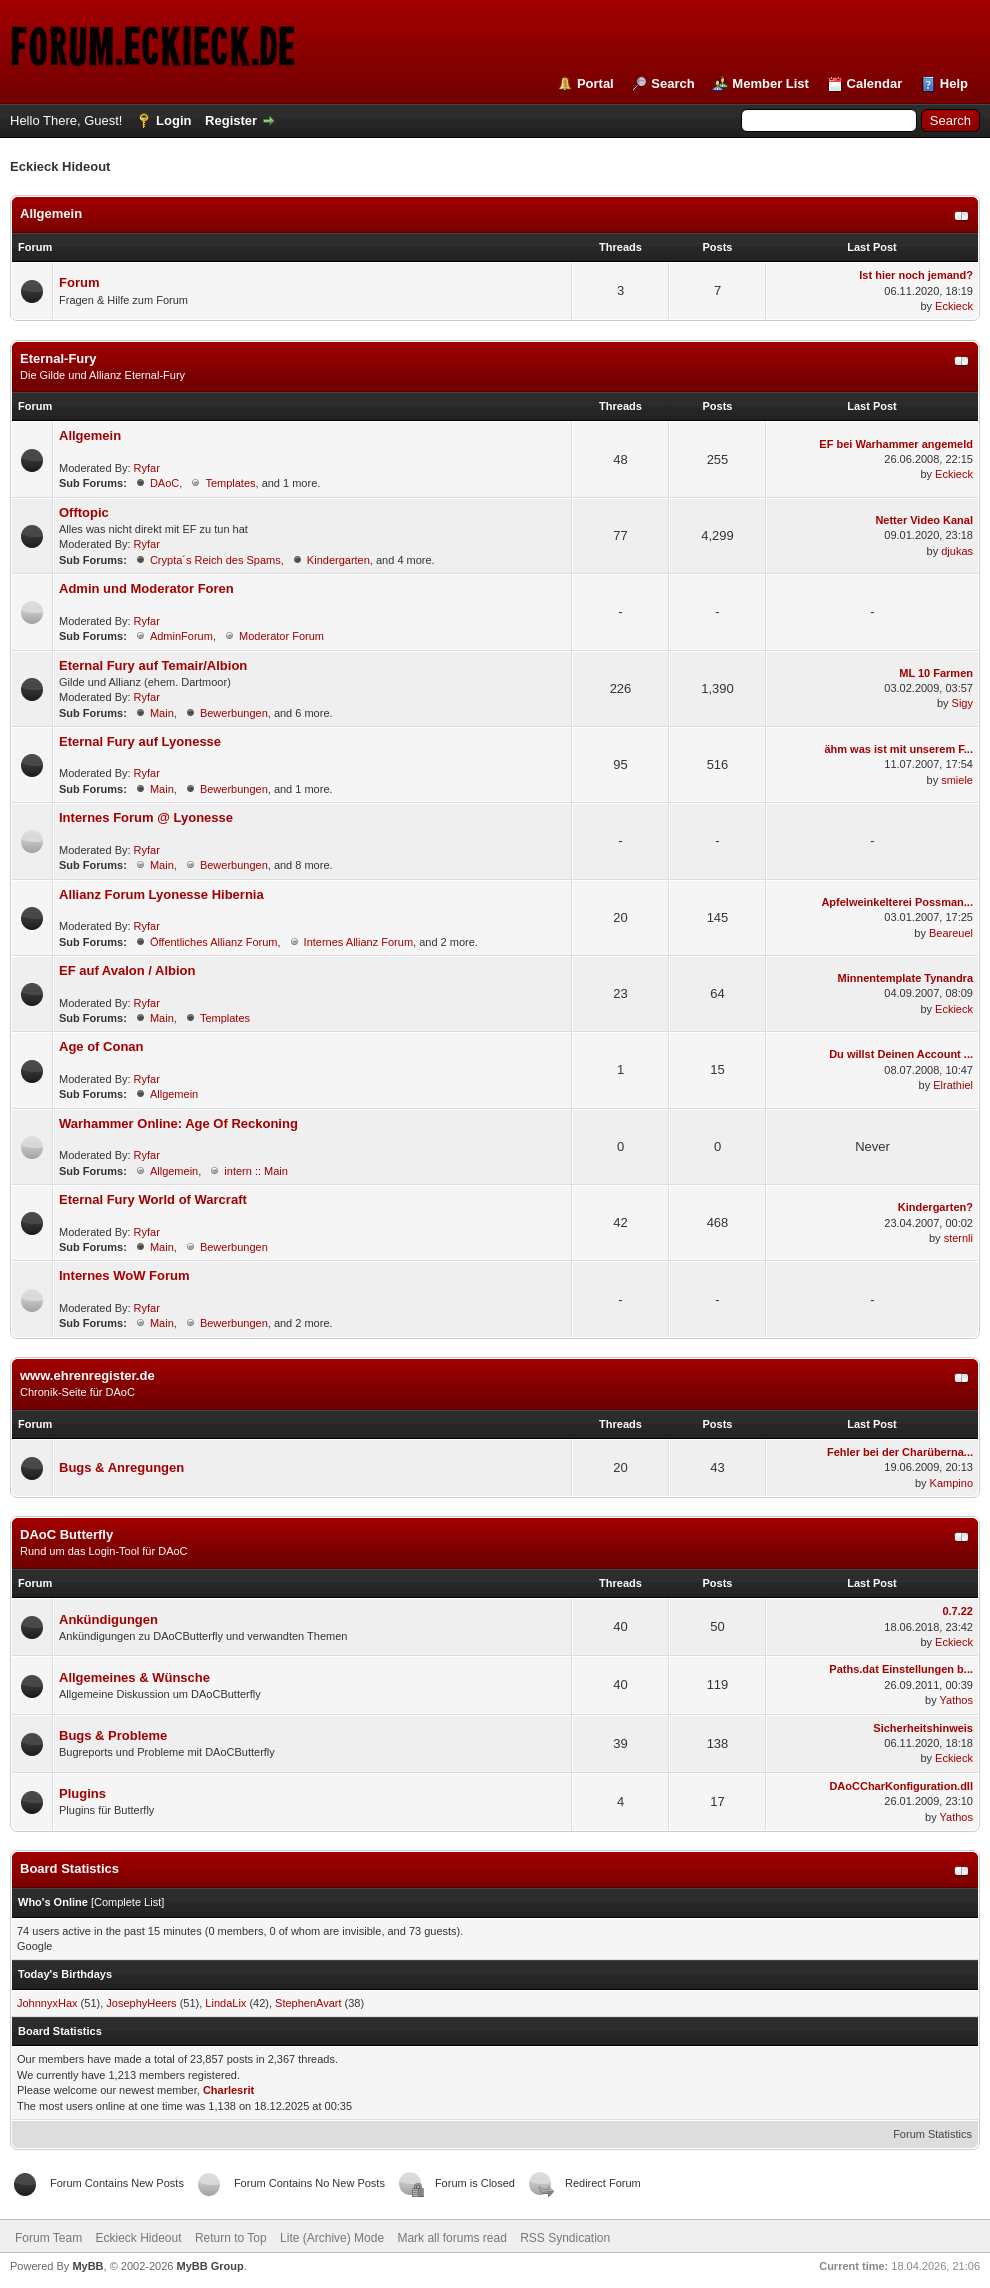  What do you see at coordinates (954, 83) in the screenshot?
I see `Help` at bounding box center [954, 83].